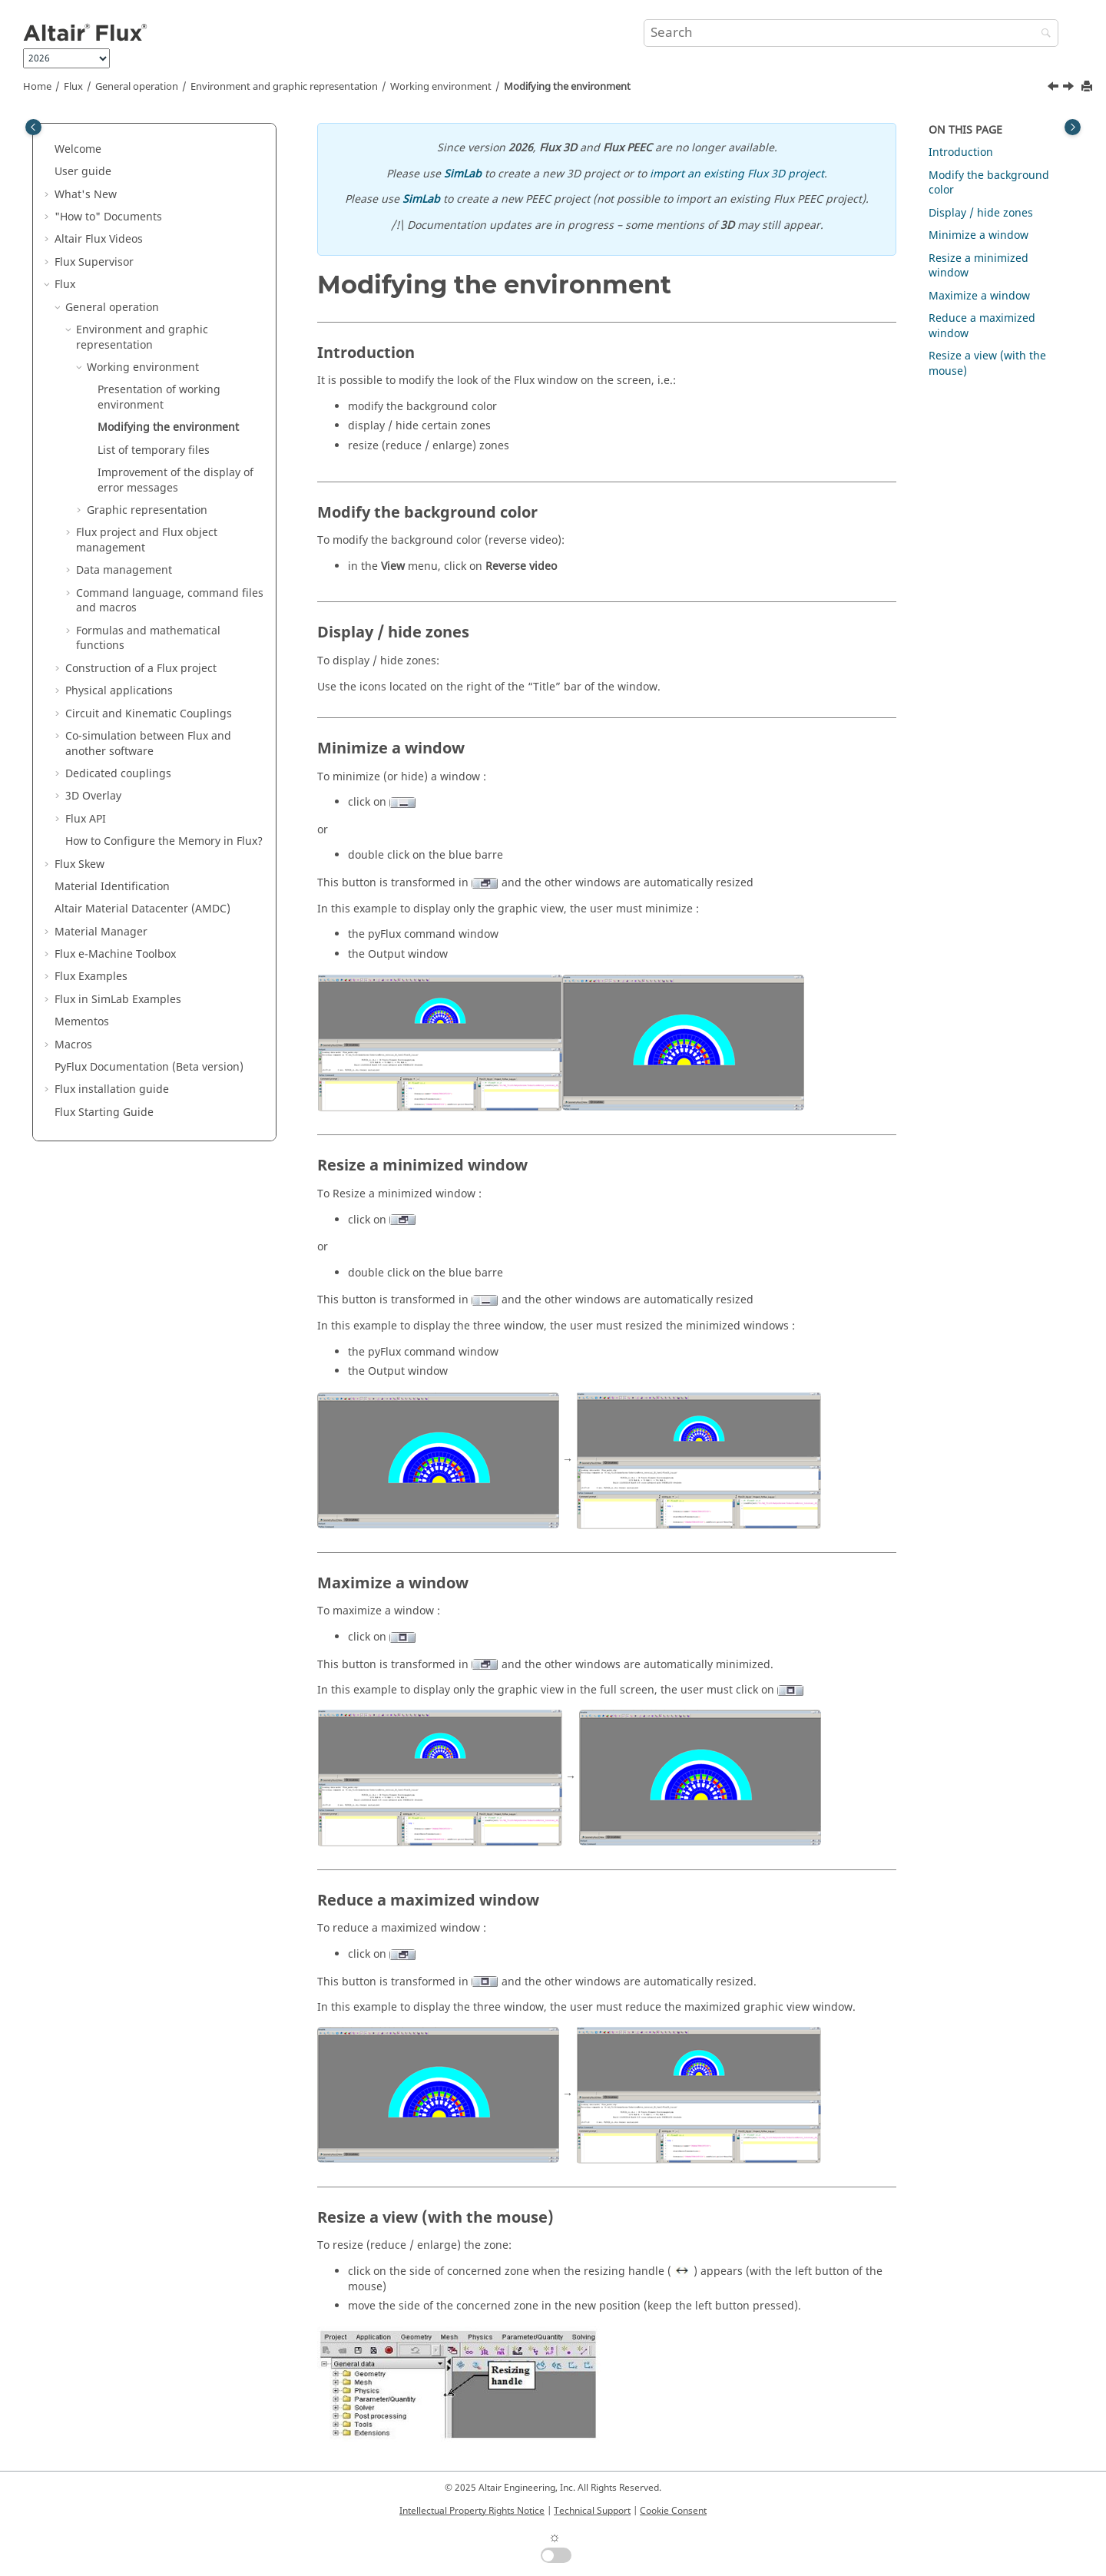 This screenshot has height=2576, width=1106. What do you see at coordinates (119, 691) in the screenshot?
I see `Physical applications` at bounding box center [119, 691].